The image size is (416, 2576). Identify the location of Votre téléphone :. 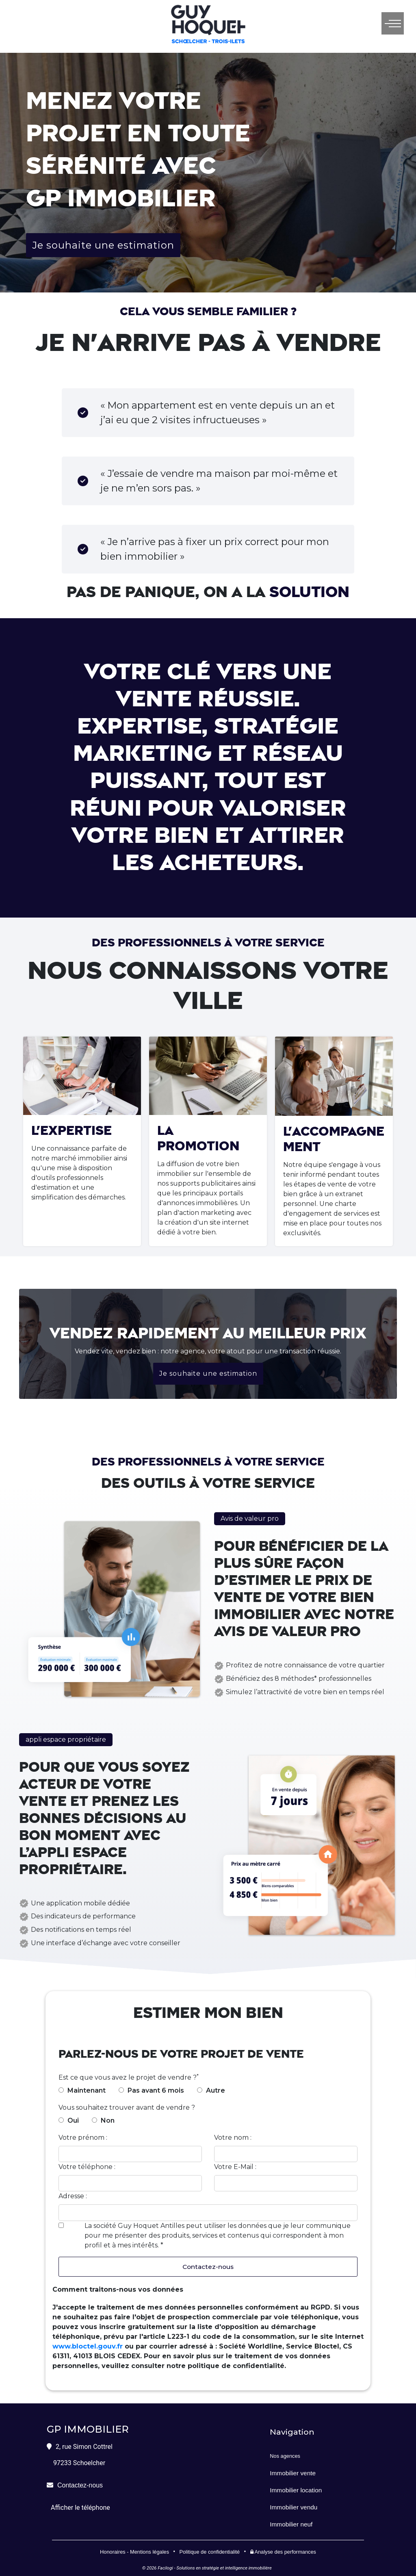
(86, 2167).